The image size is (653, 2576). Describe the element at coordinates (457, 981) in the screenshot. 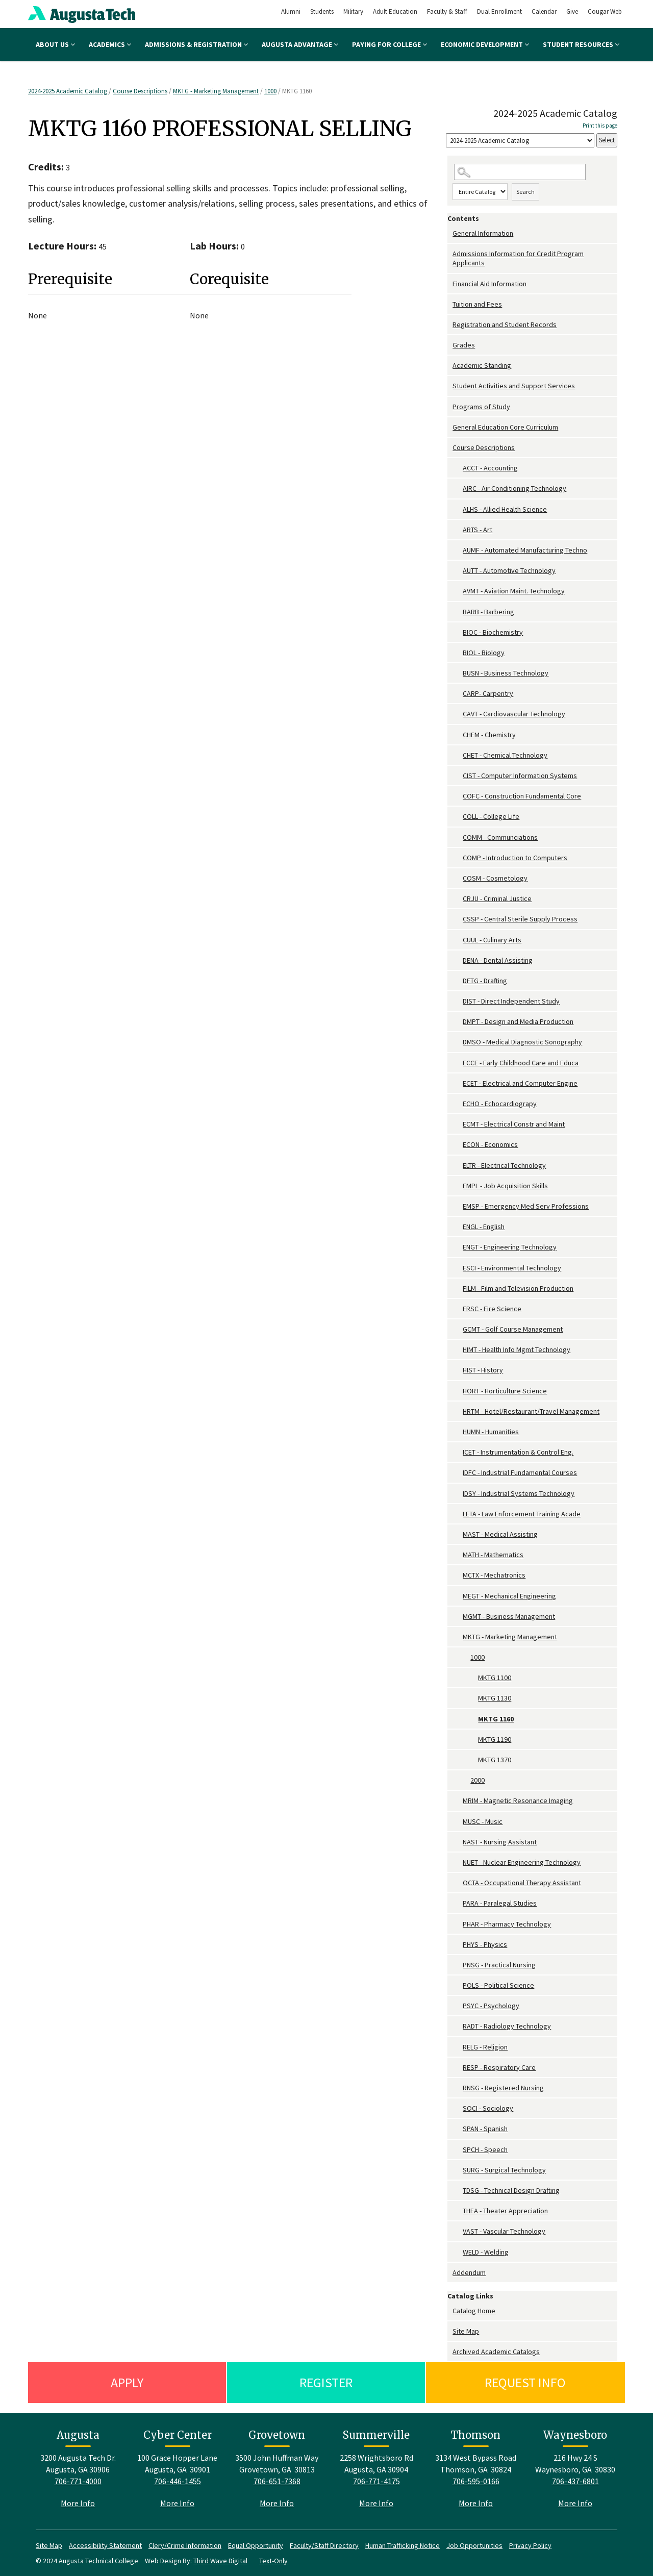

I see `[Show More of DFTG - Drafting]` at that location.